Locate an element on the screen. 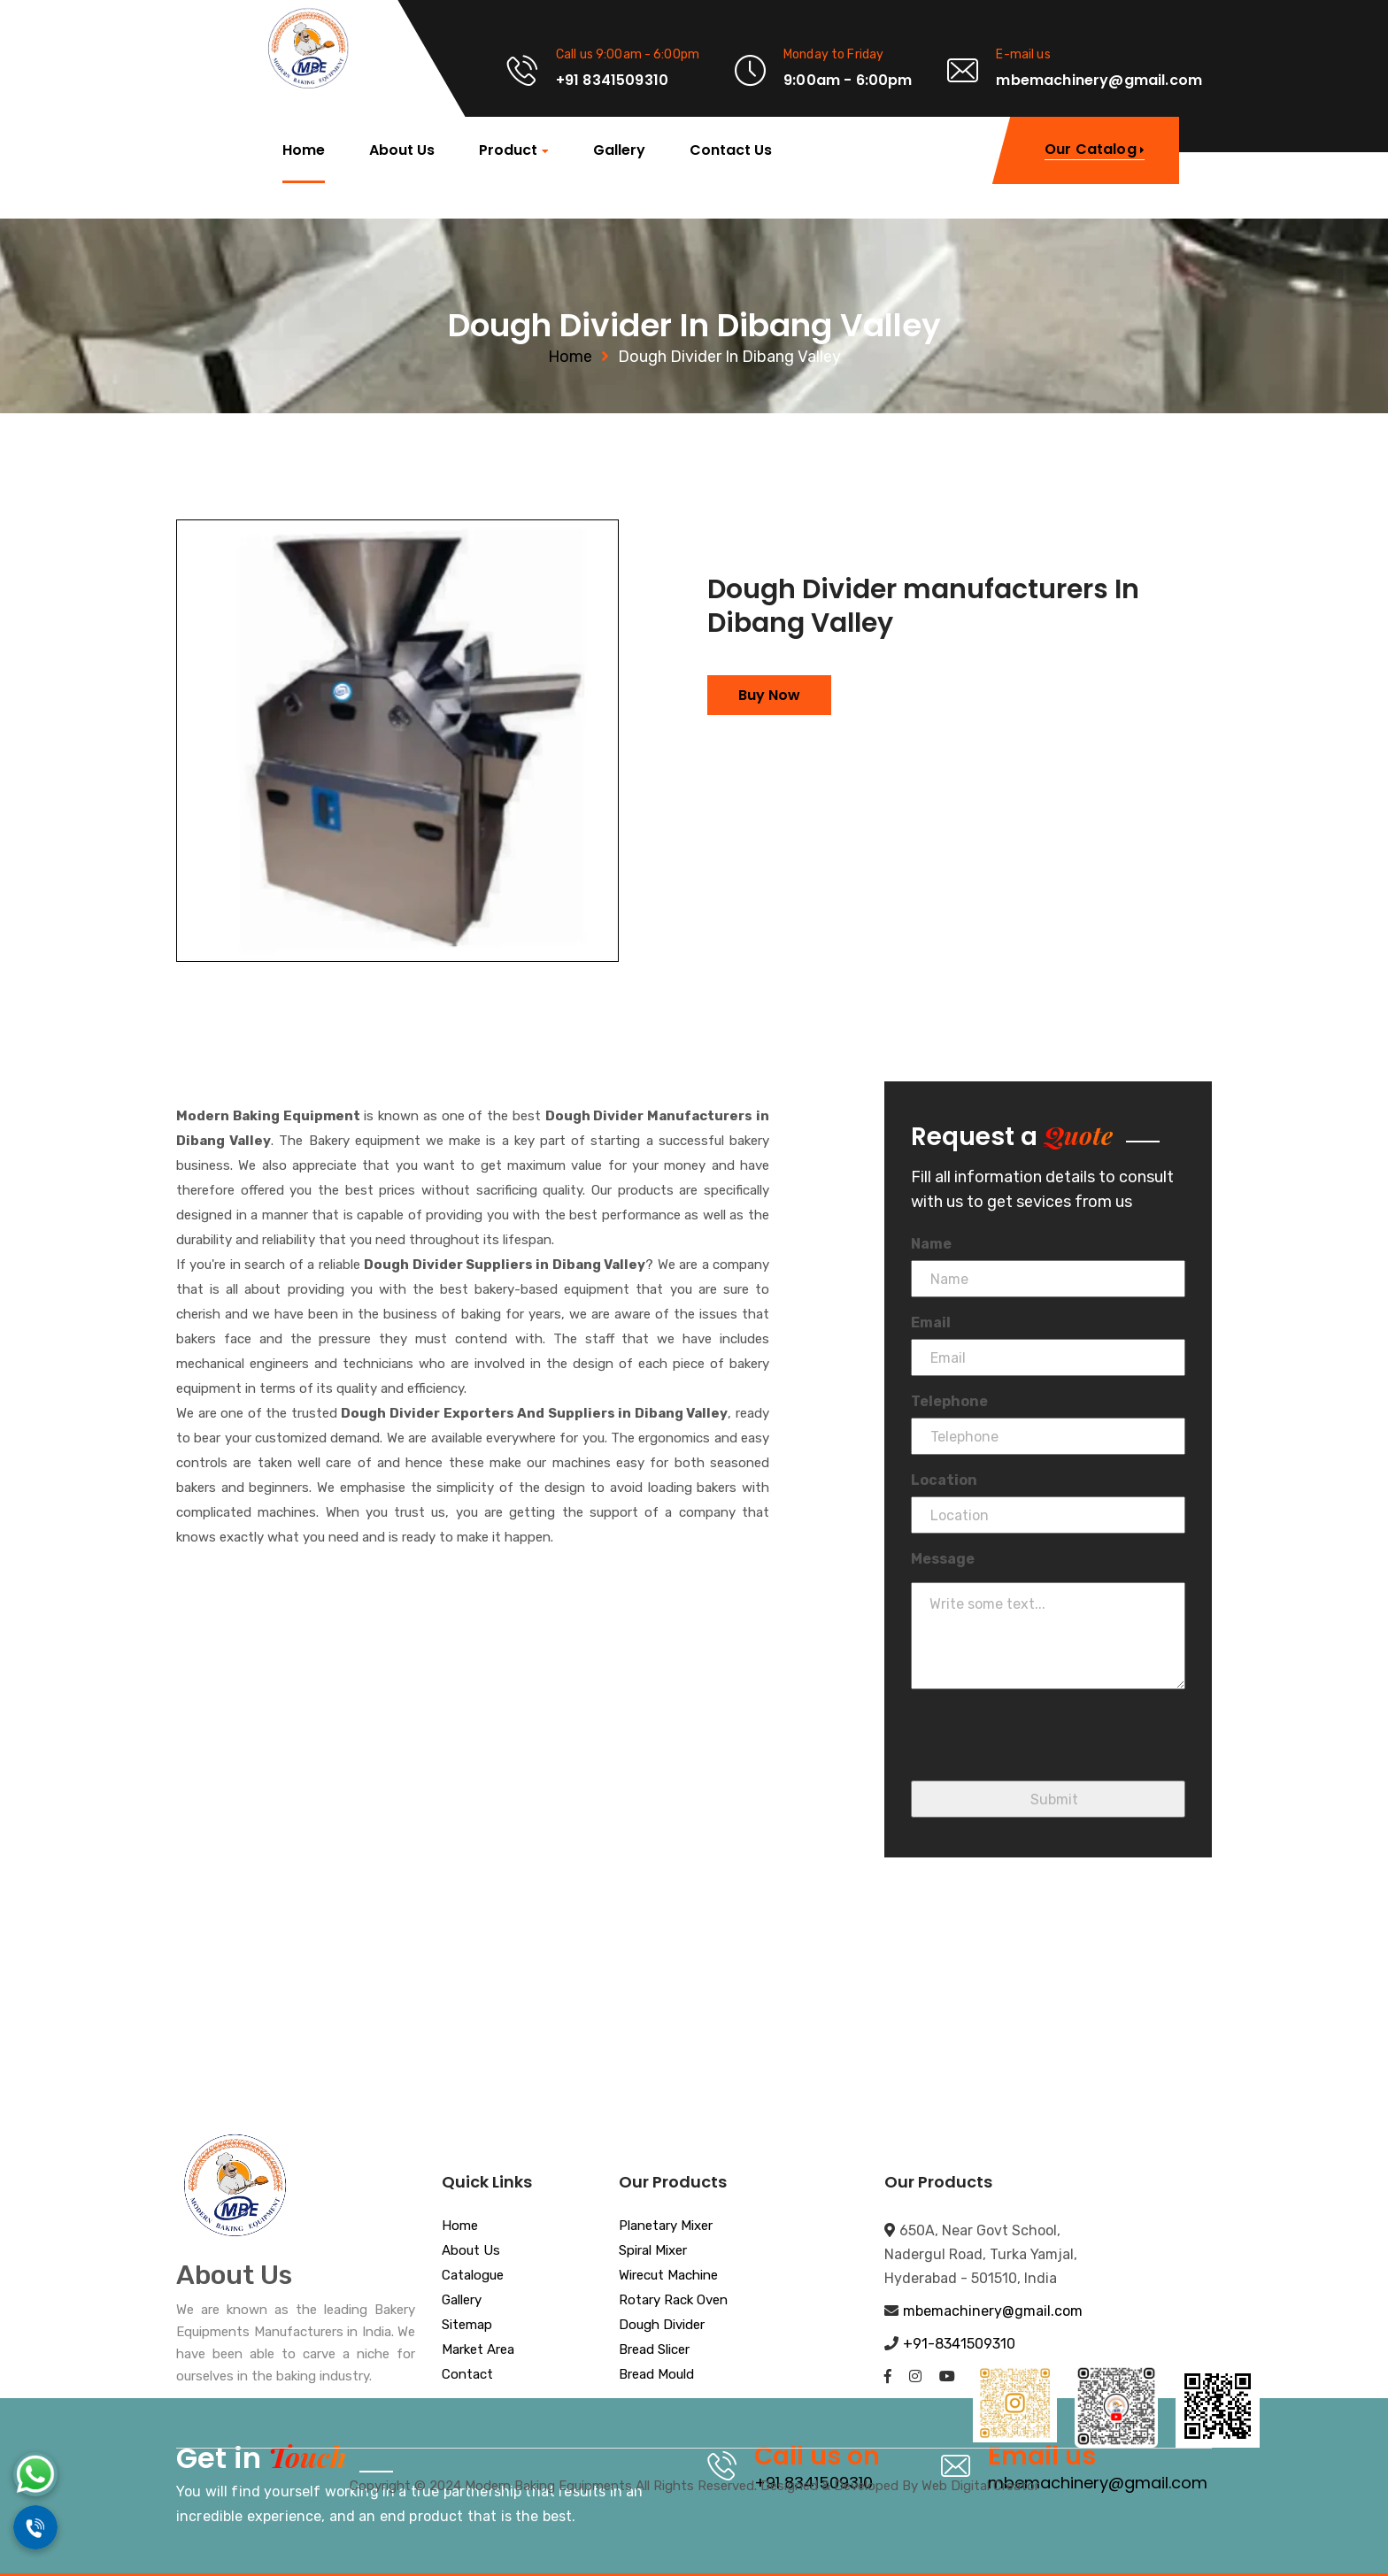  mbemachinery@gmail.com is located at coordinates (993, 2311).